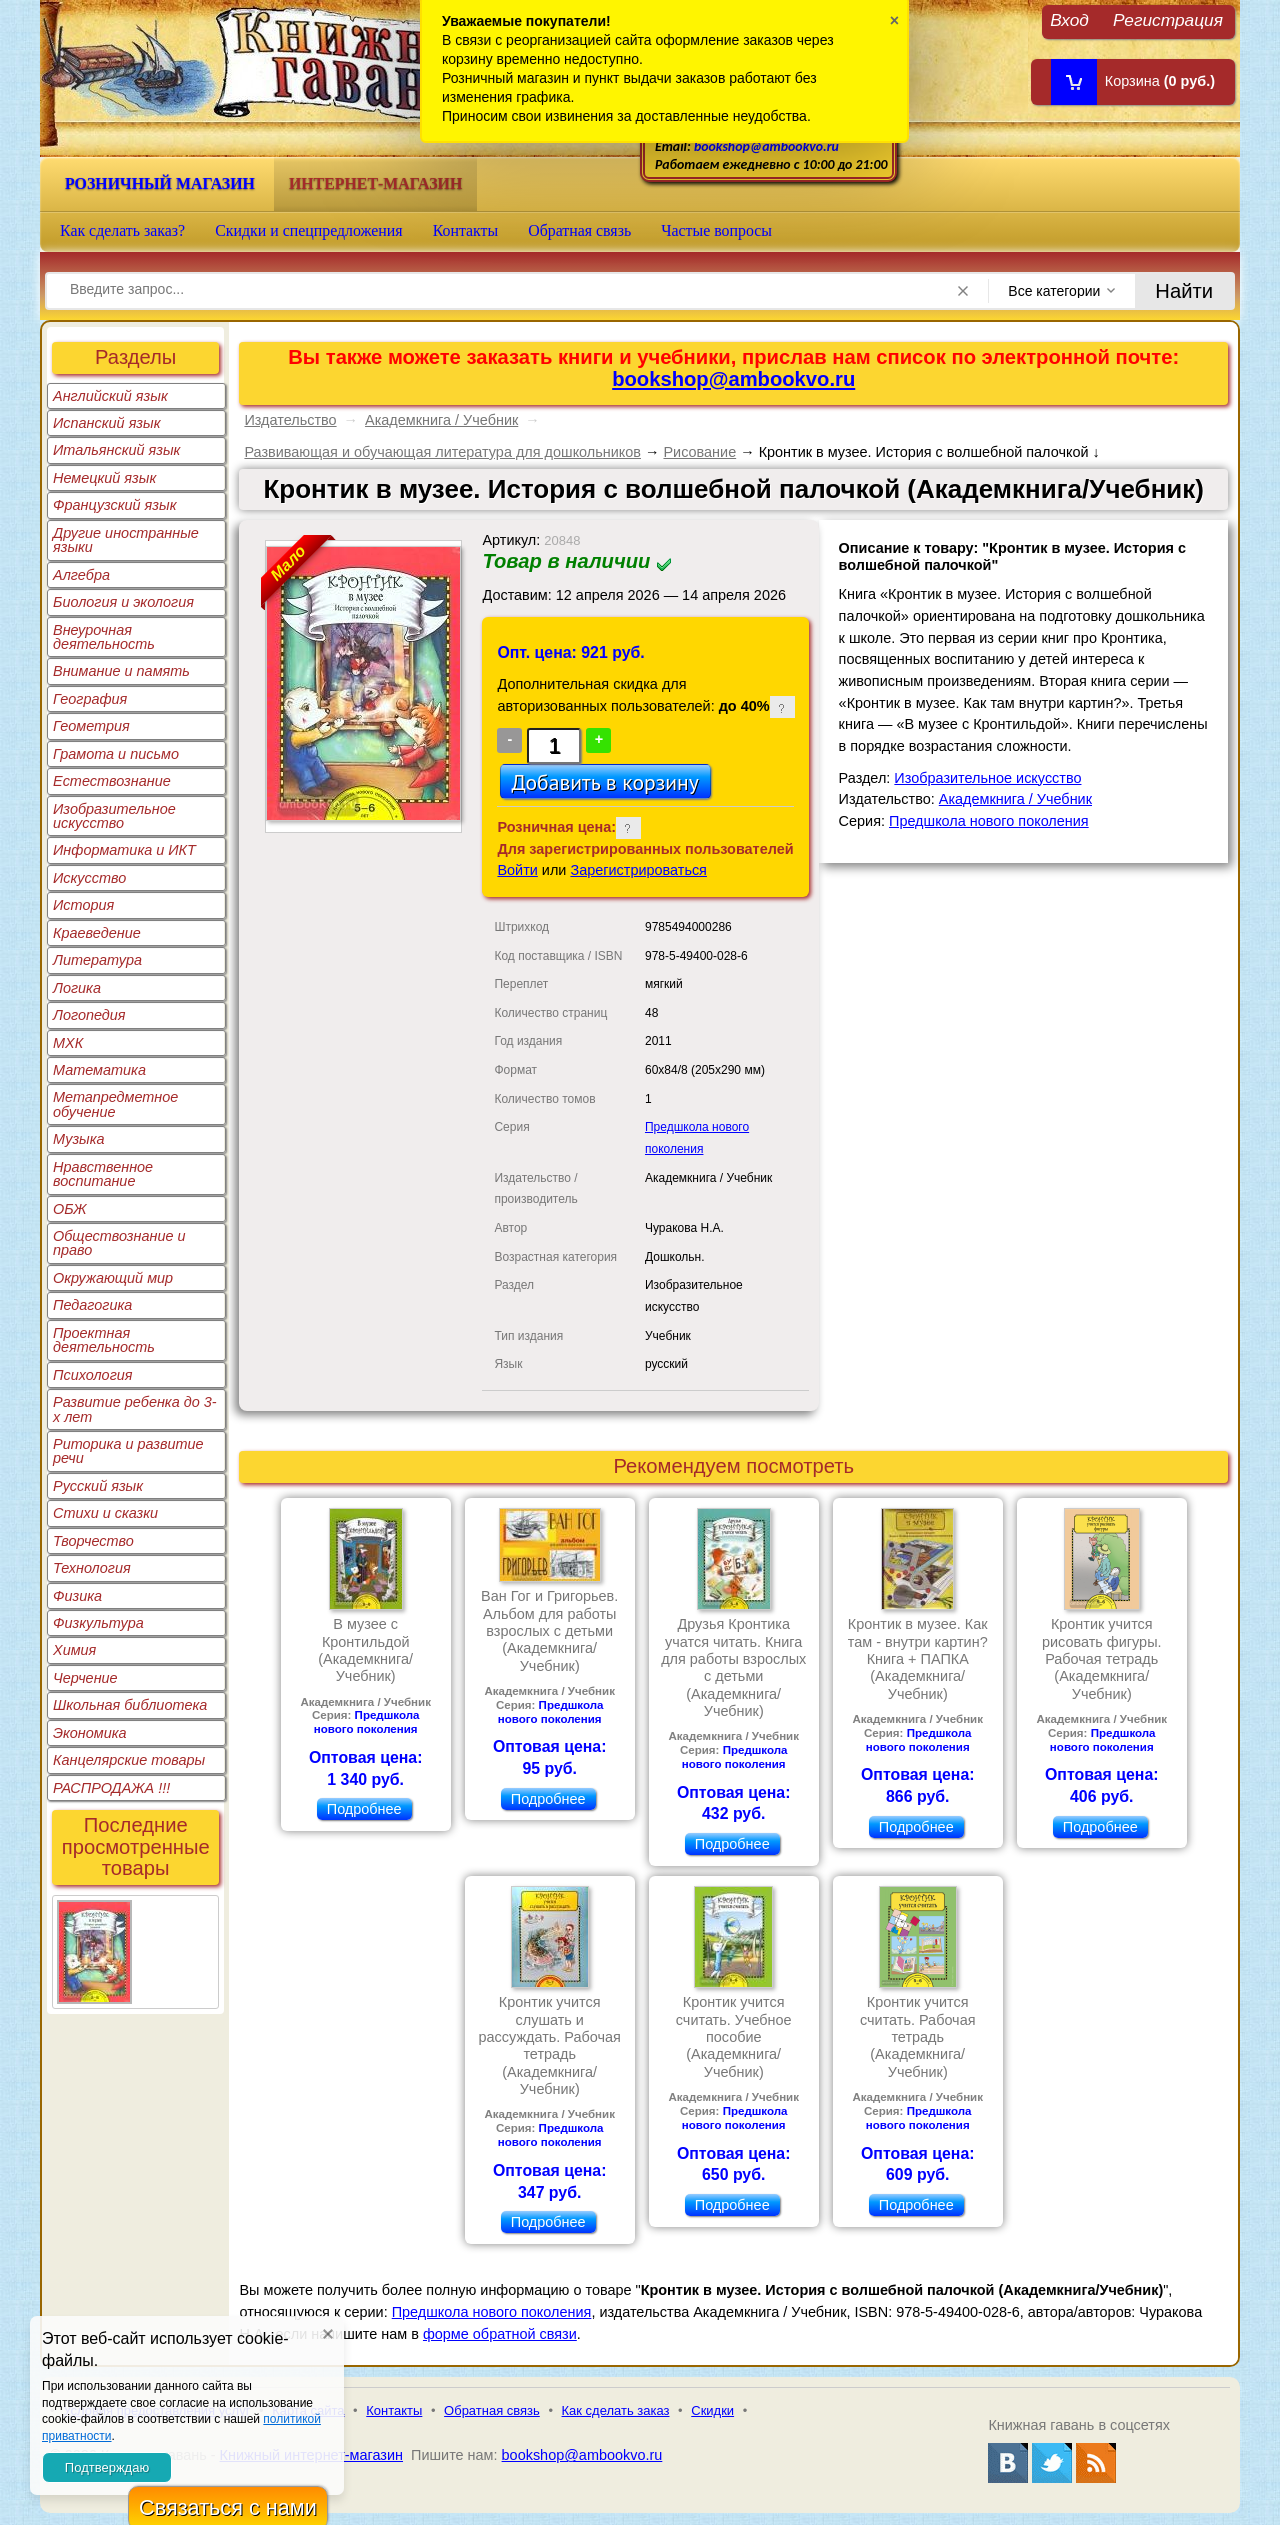 The width and height of the screenshot is (1280, 2525). I want to click on Частые вопросы, so click(716, 230).